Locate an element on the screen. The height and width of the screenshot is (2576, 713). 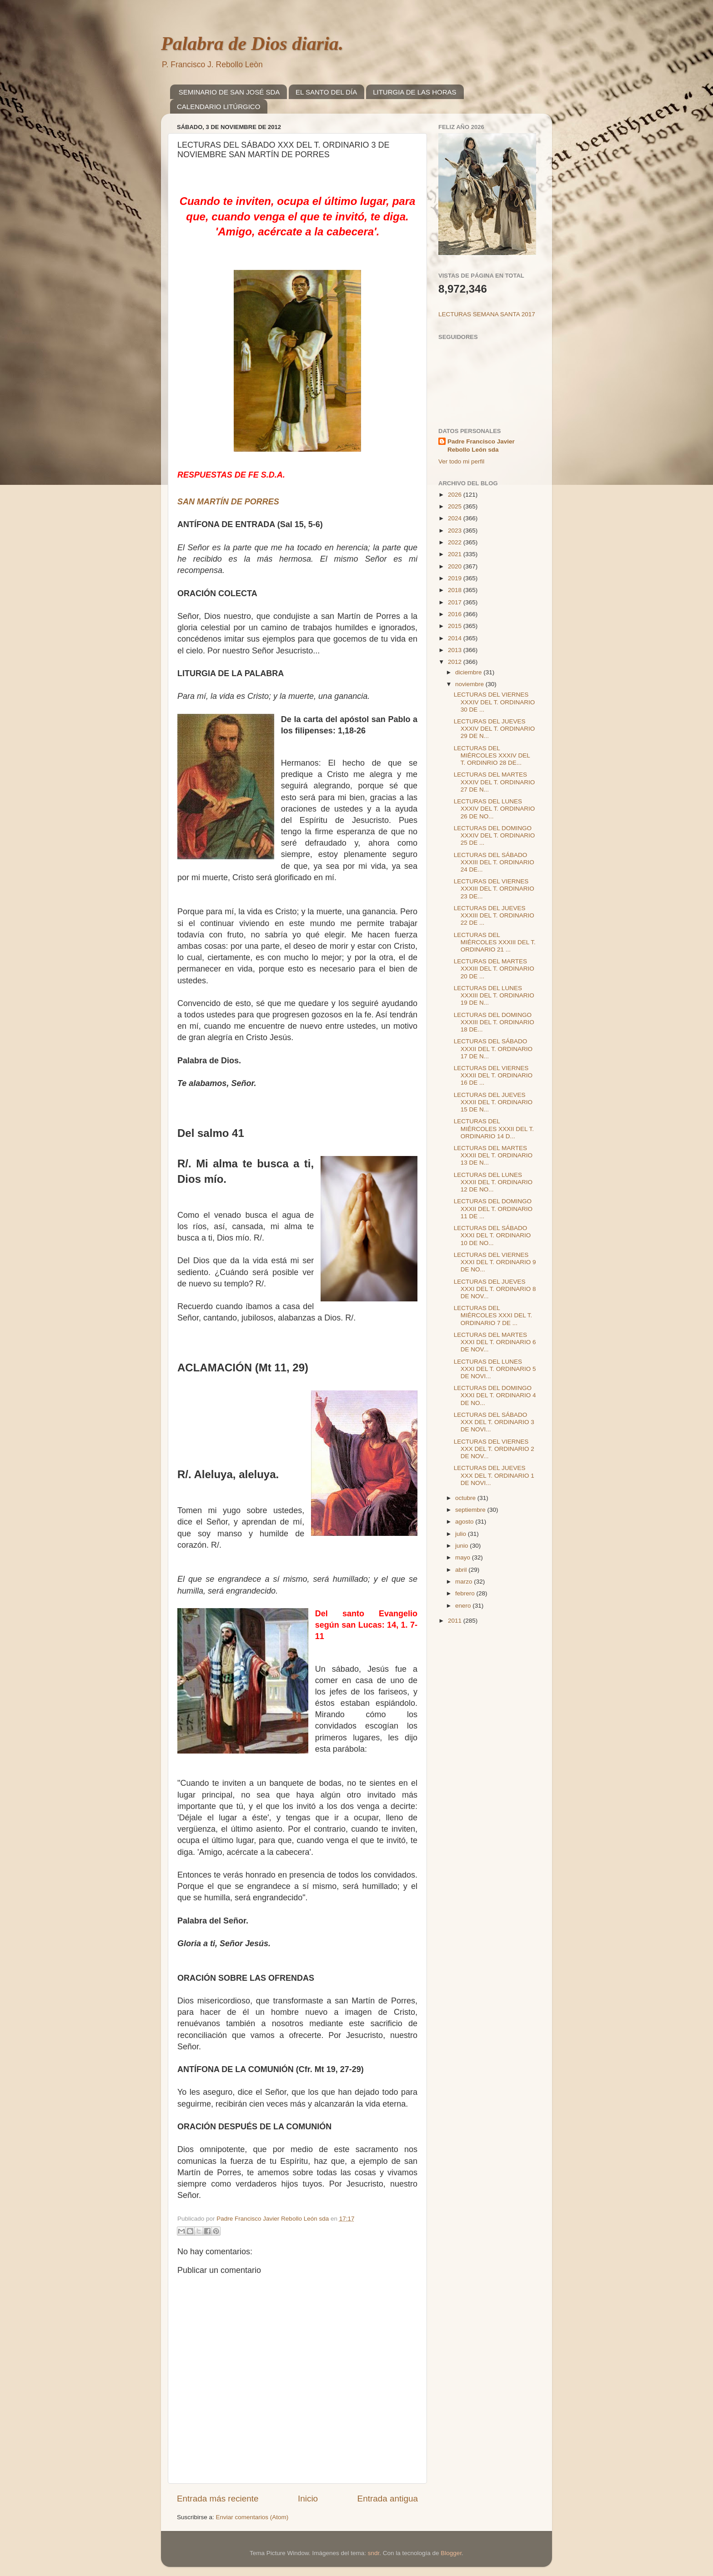
septiembre is located at coordinates (471, 1509).